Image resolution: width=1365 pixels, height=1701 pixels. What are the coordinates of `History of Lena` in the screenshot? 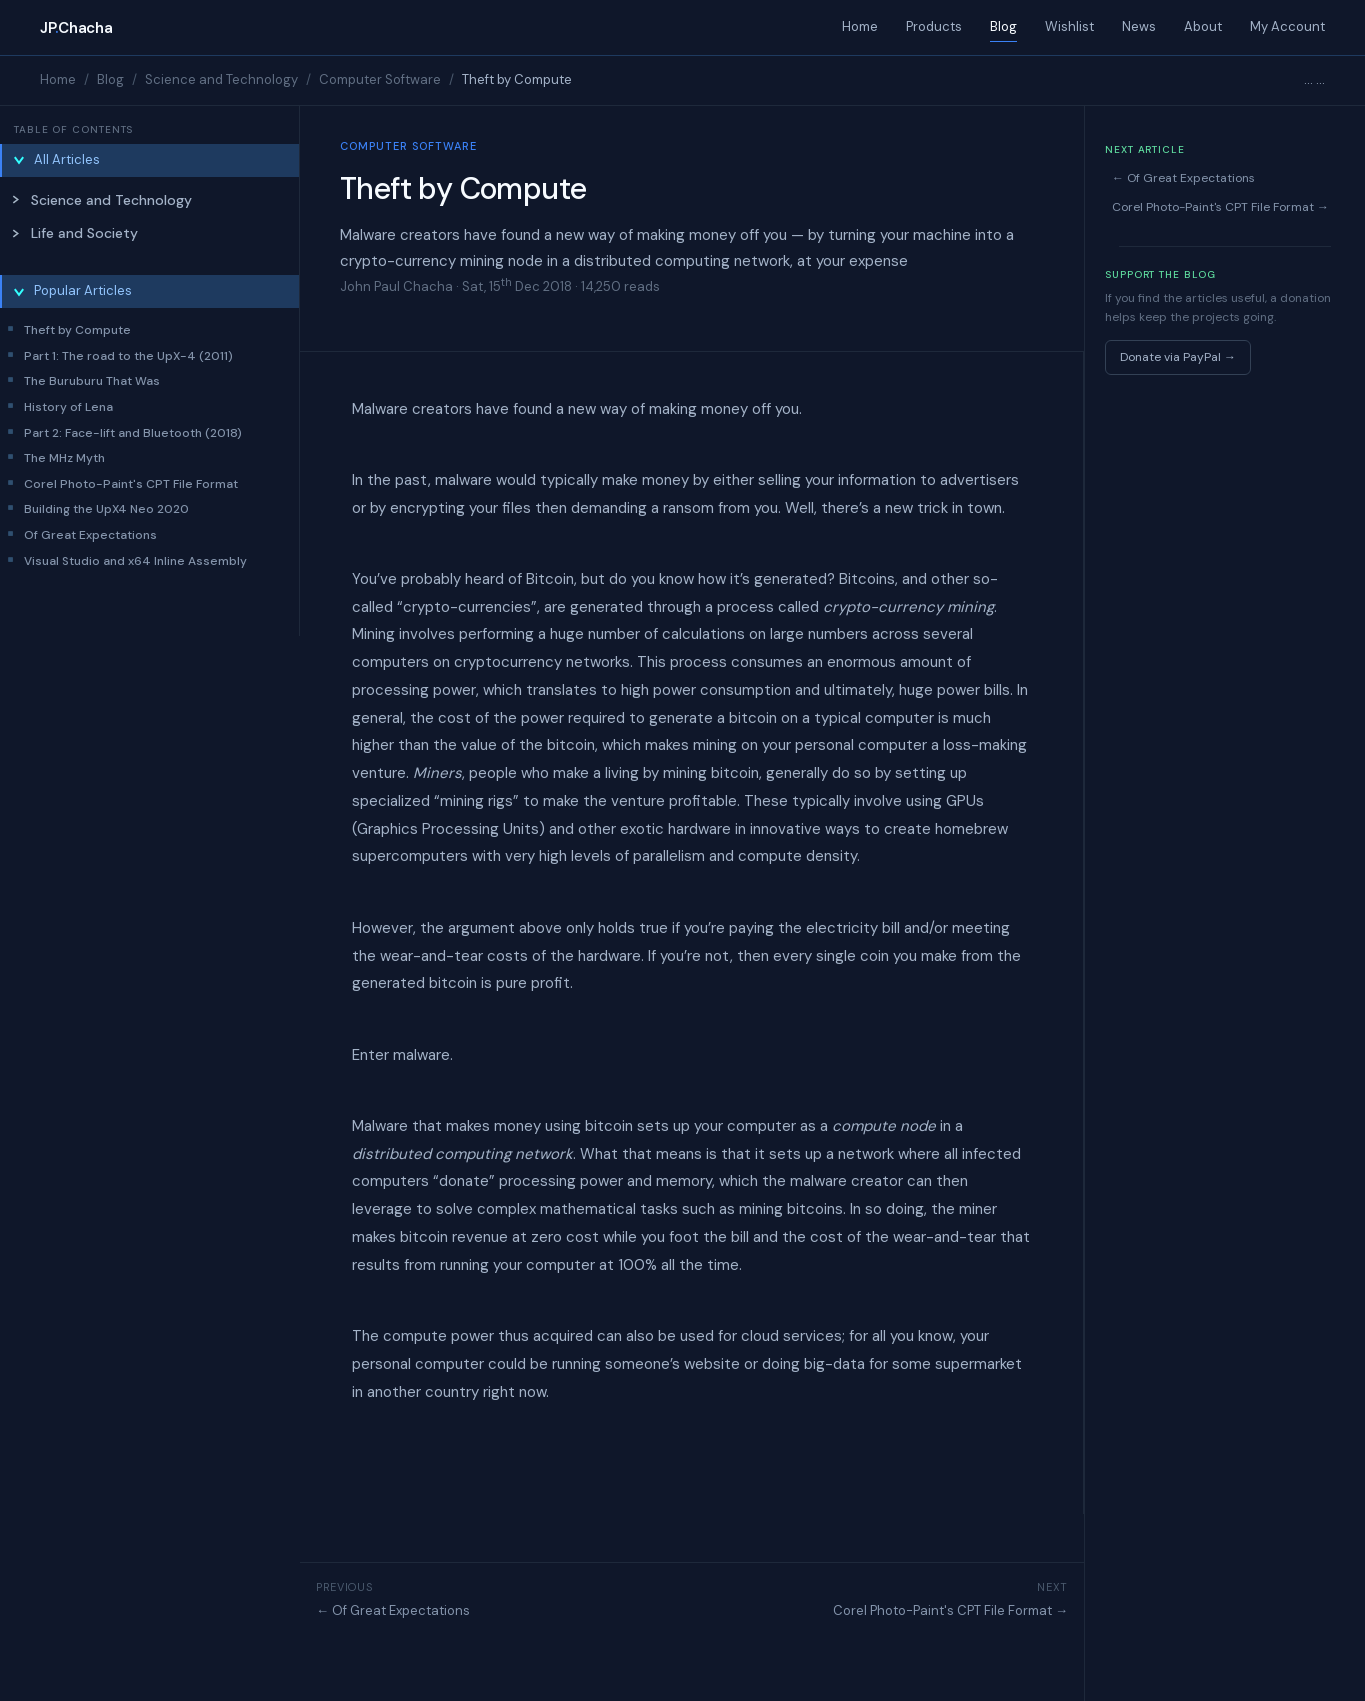 It's located at (68, 407).